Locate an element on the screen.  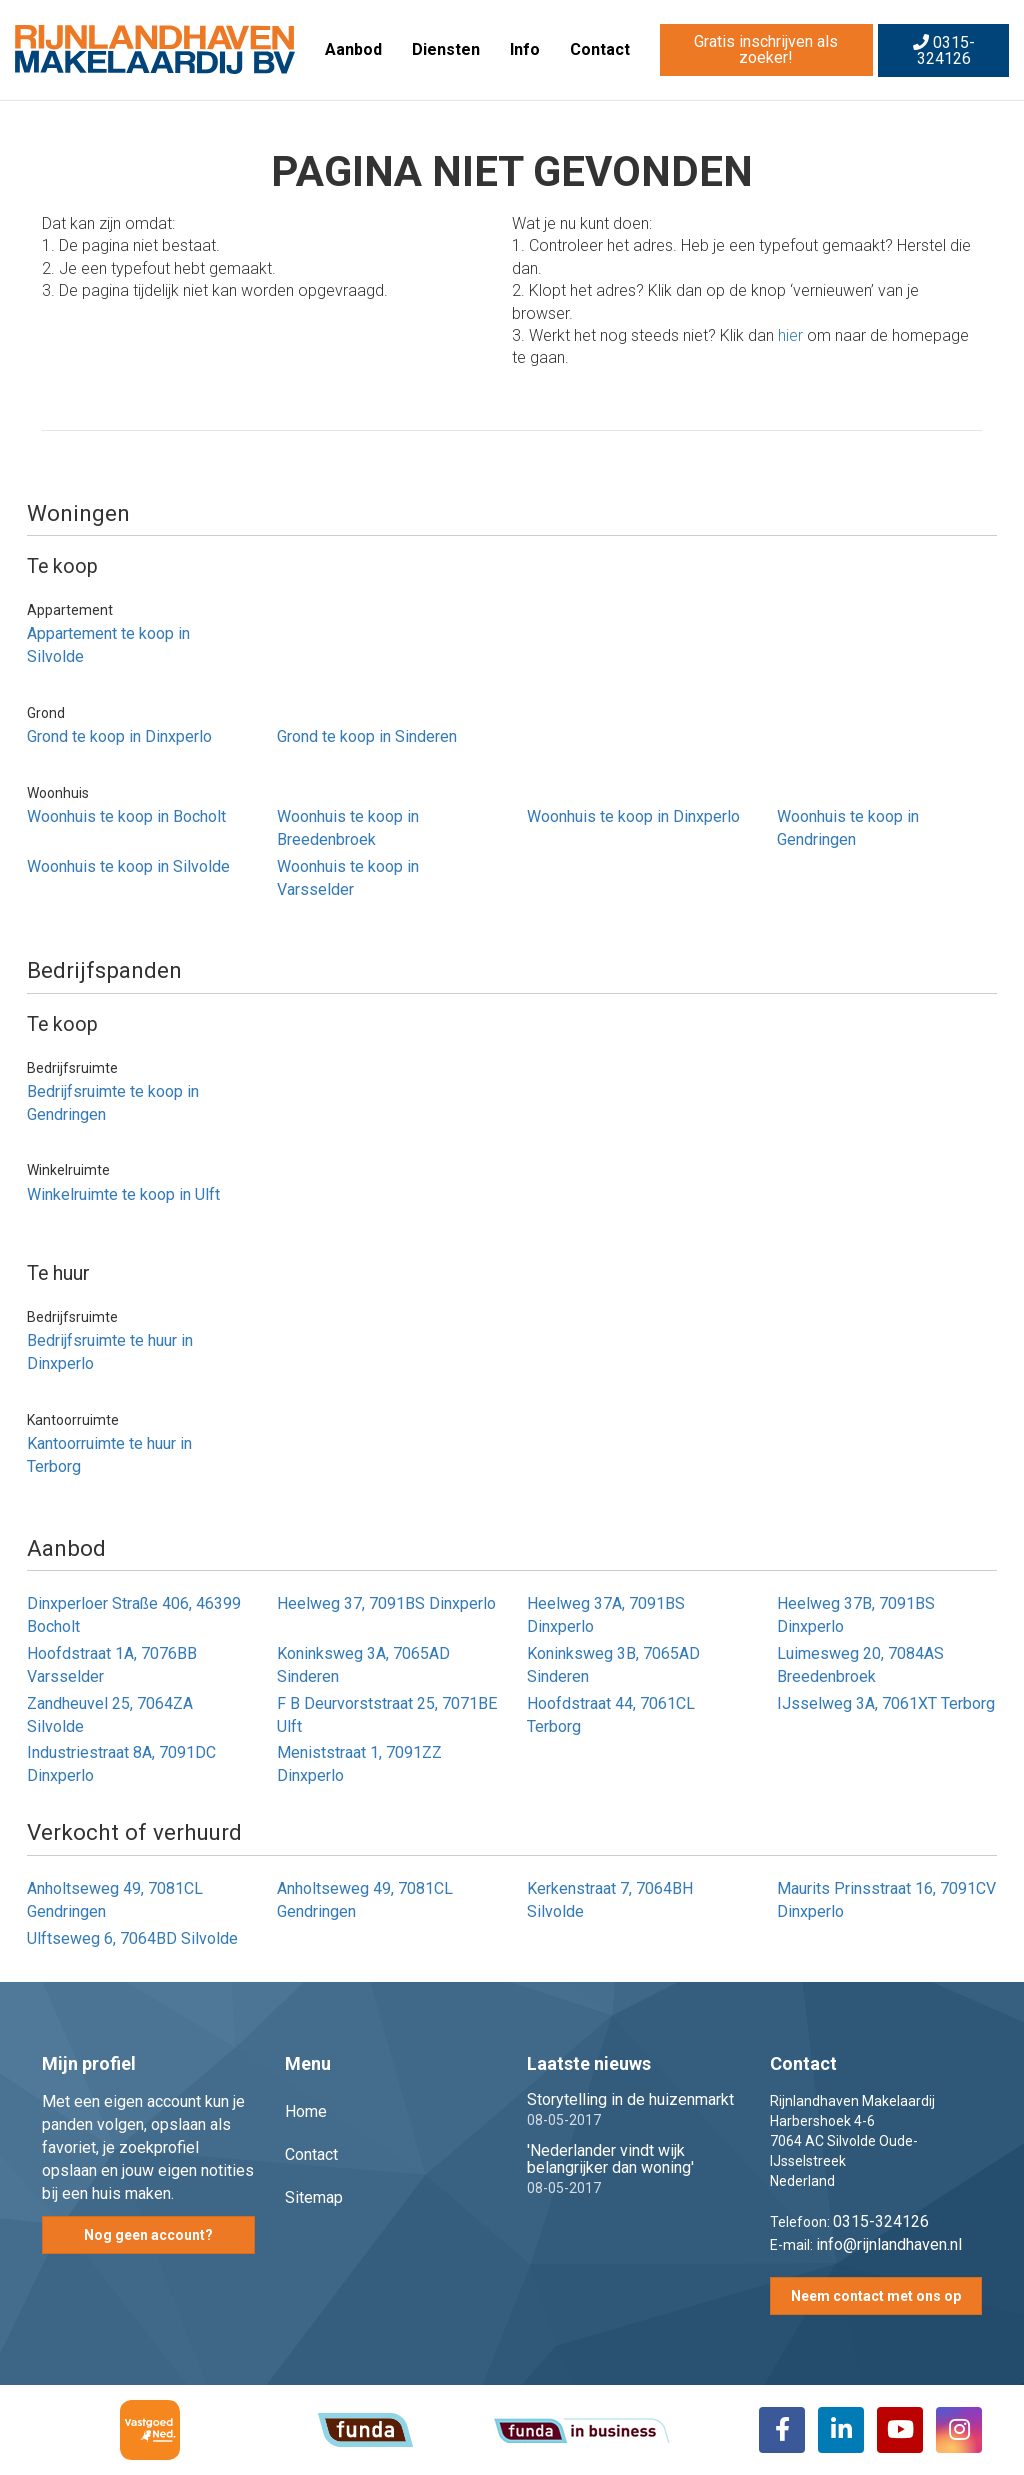
Kantoorruimte te huur in Terborg is located at coordinates (109, 1455).